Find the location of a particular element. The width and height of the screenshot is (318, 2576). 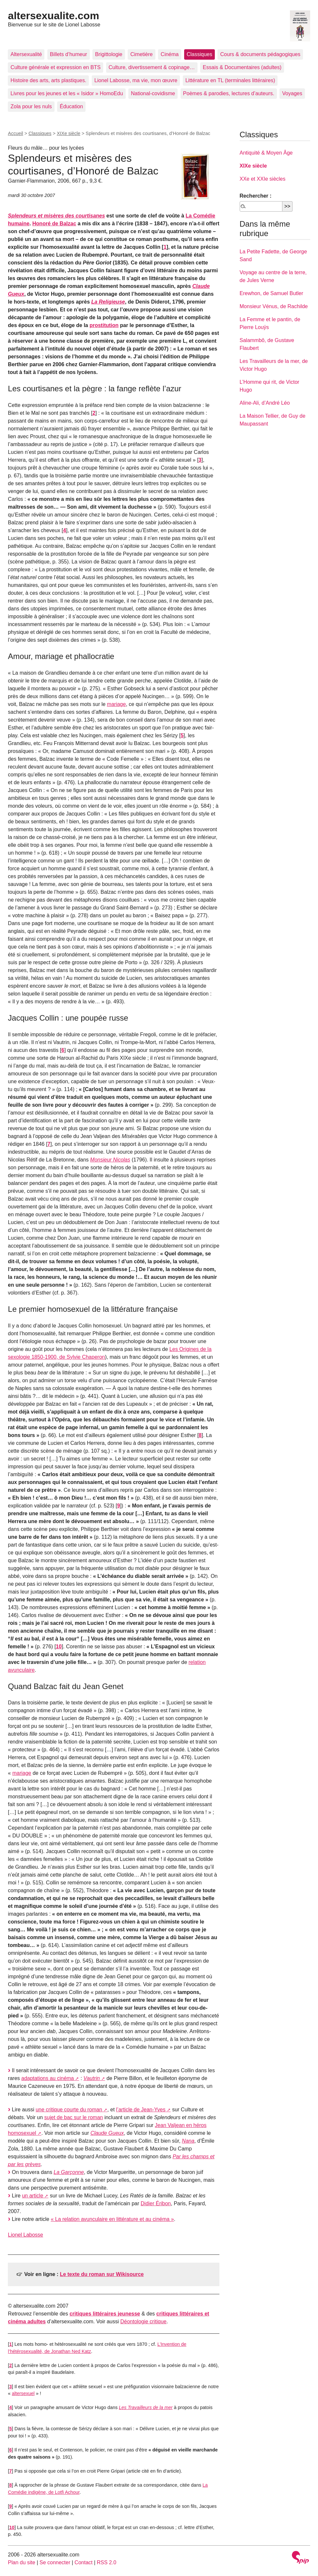

RSS 2.0 is located at coordinates (107, 2562).